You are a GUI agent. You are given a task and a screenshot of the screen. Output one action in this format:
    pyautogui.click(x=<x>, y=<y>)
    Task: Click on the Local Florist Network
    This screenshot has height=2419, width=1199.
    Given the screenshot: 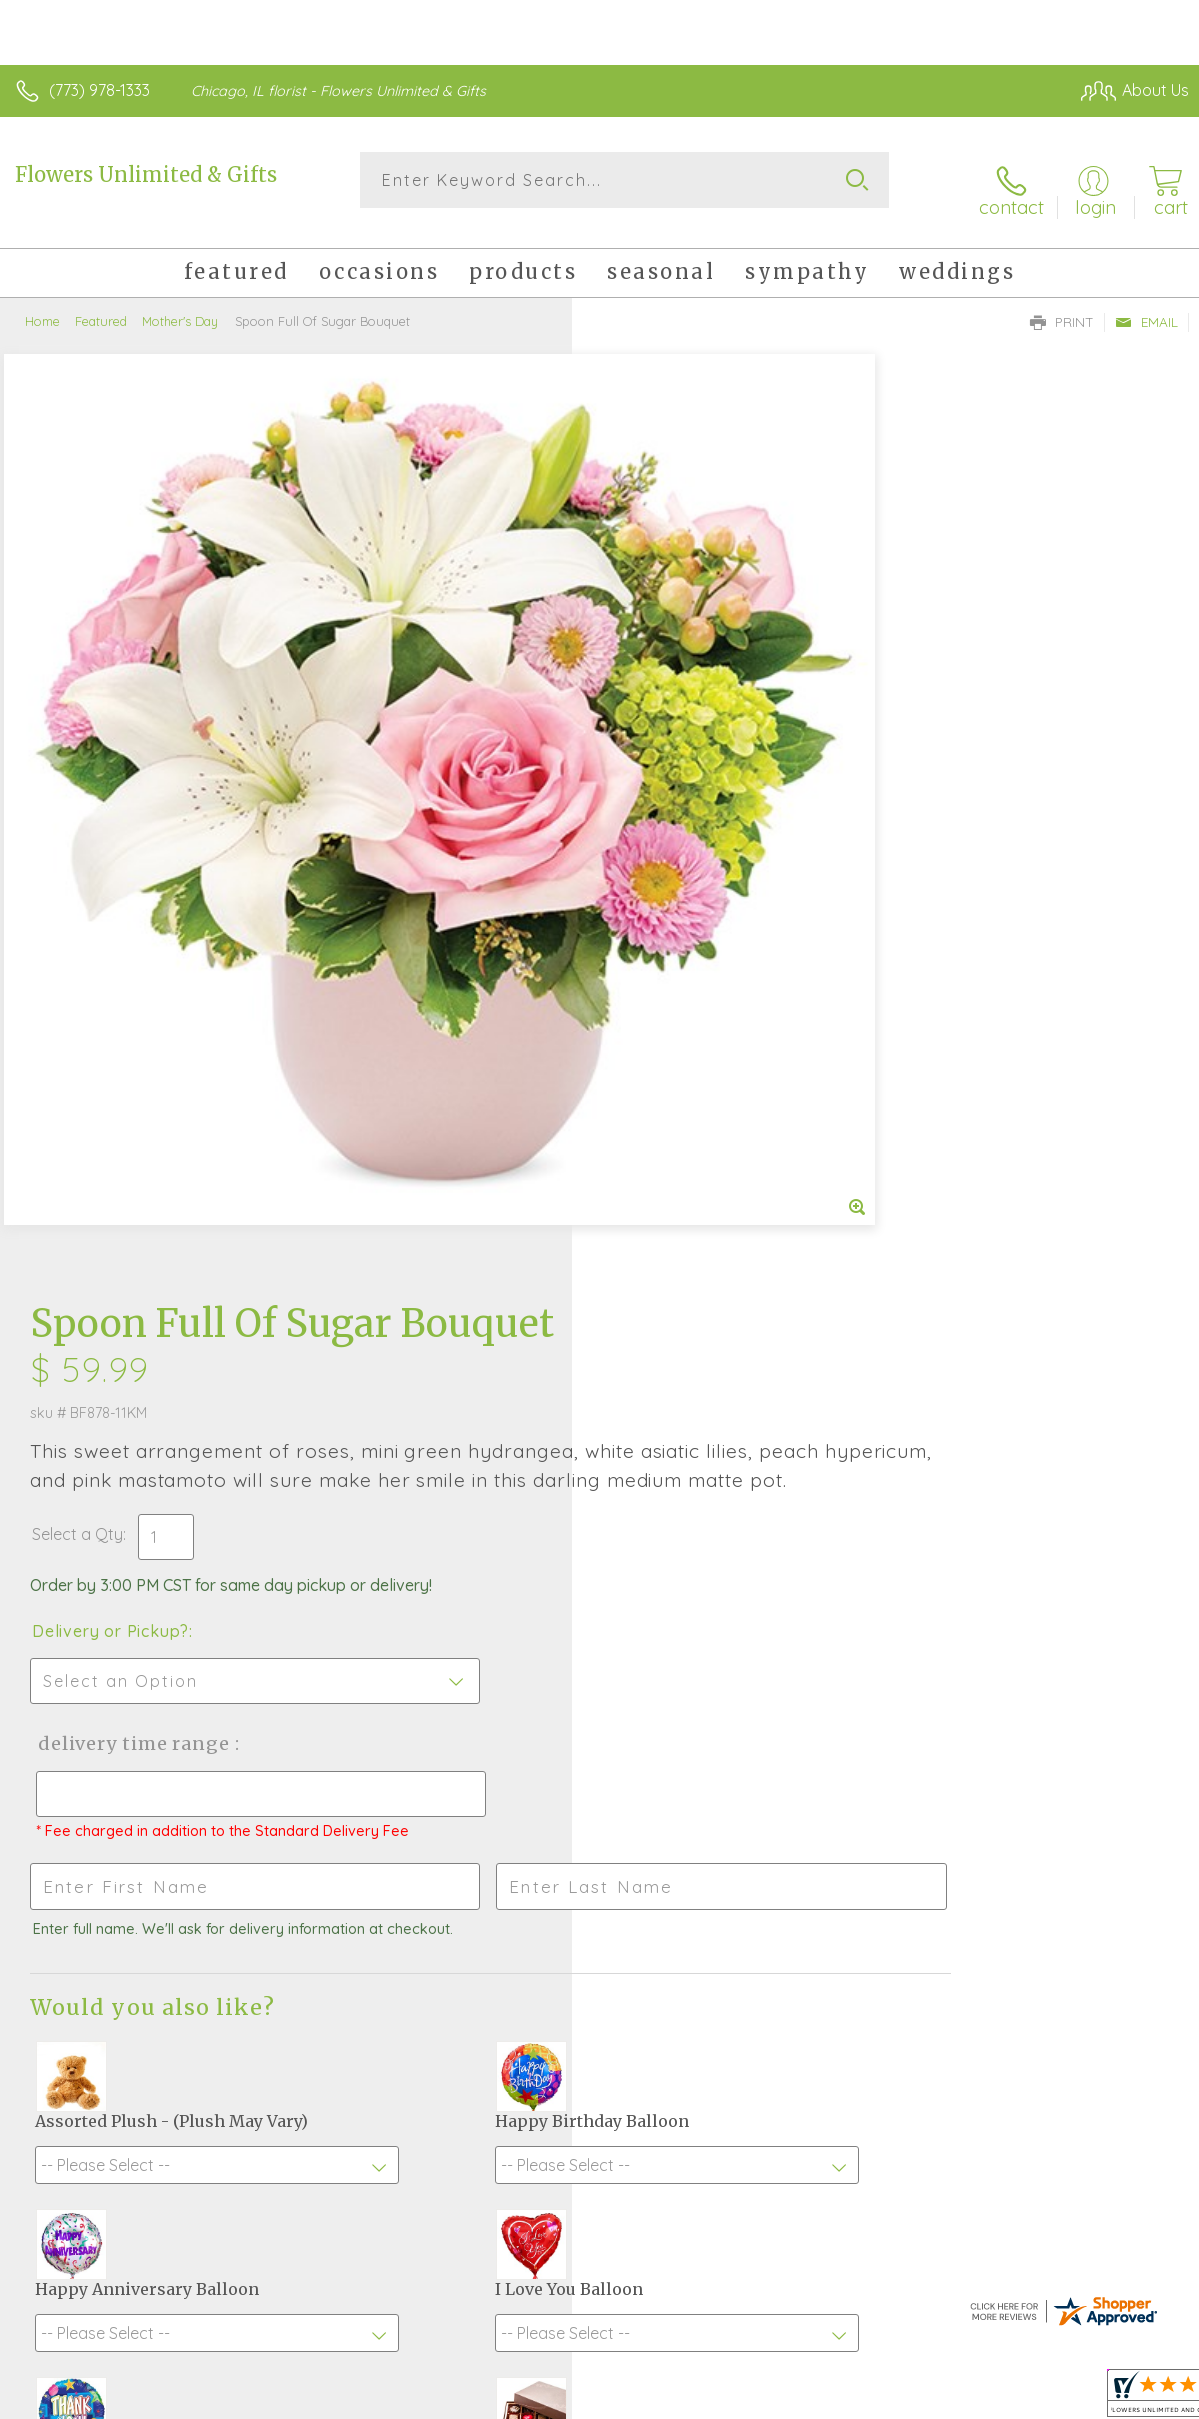 What is the action you would take?
    pyautogui.click(x=992, y=2381)
    